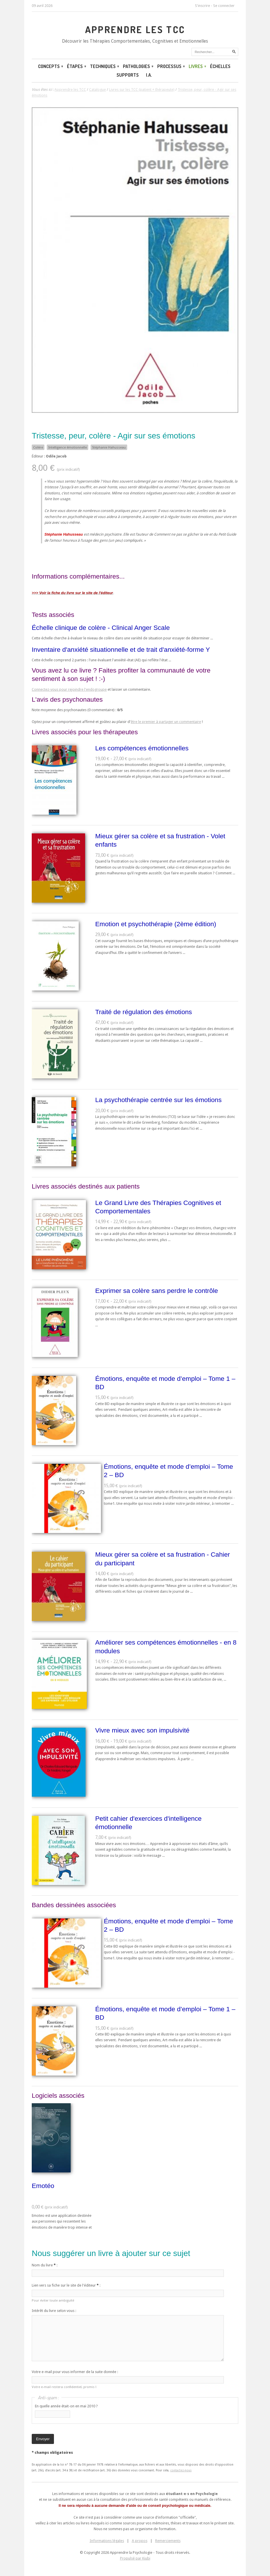 This screenshot has width=270, height=2576. I want to click on Connectez-vous pour rejoindre l'endogroupe, so click(69, 689).